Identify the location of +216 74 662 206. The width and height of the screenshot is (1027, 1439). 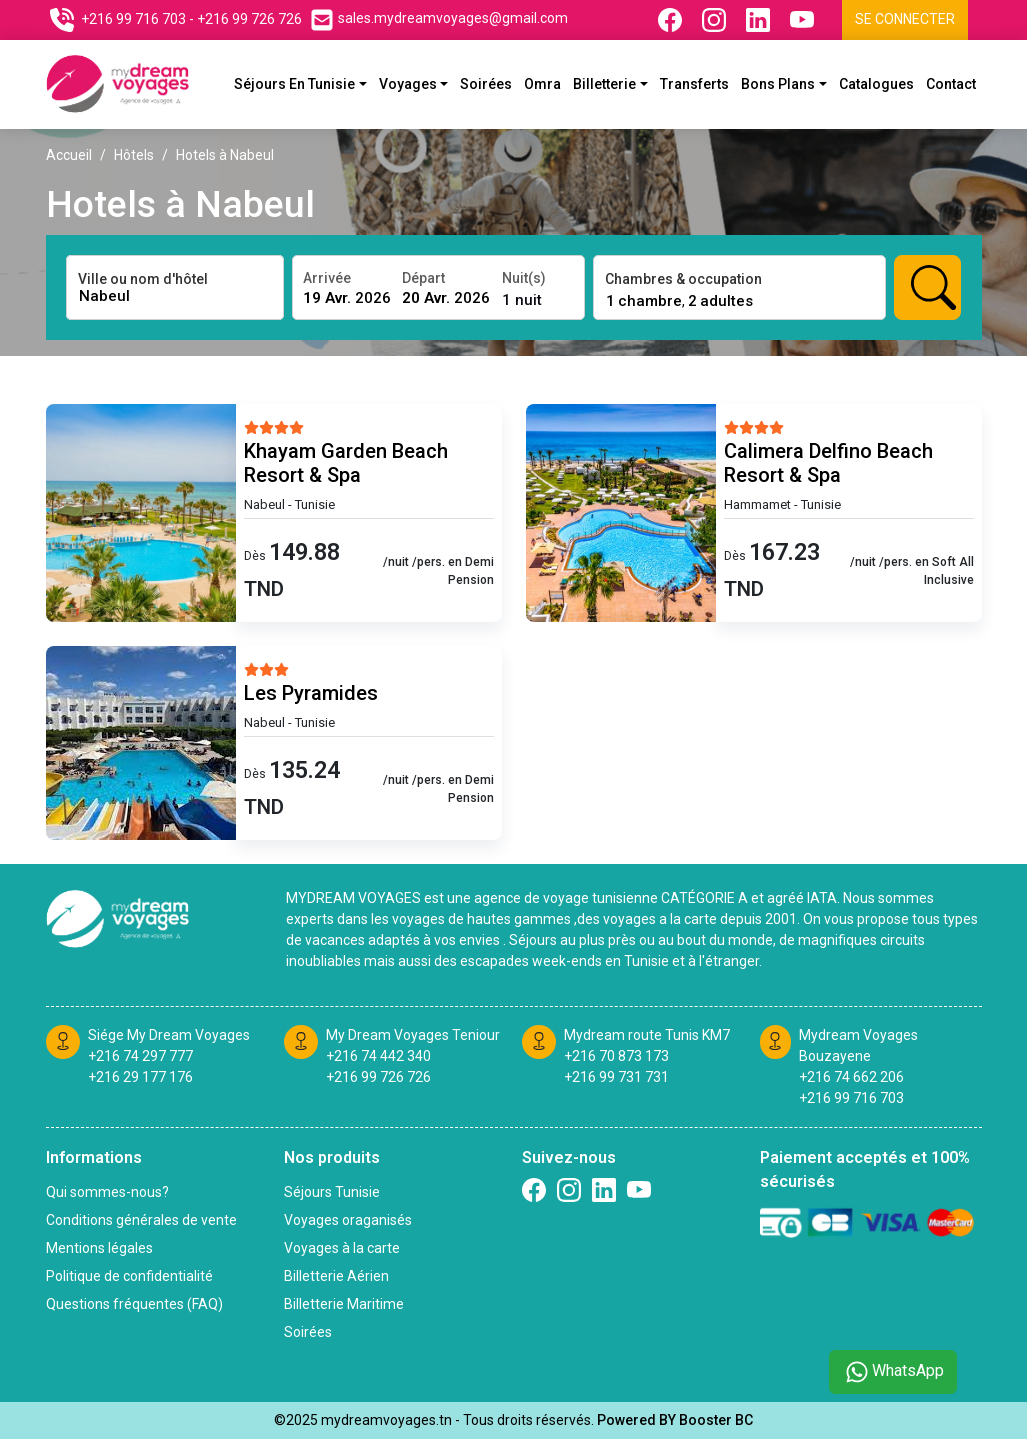
(851, 1077).